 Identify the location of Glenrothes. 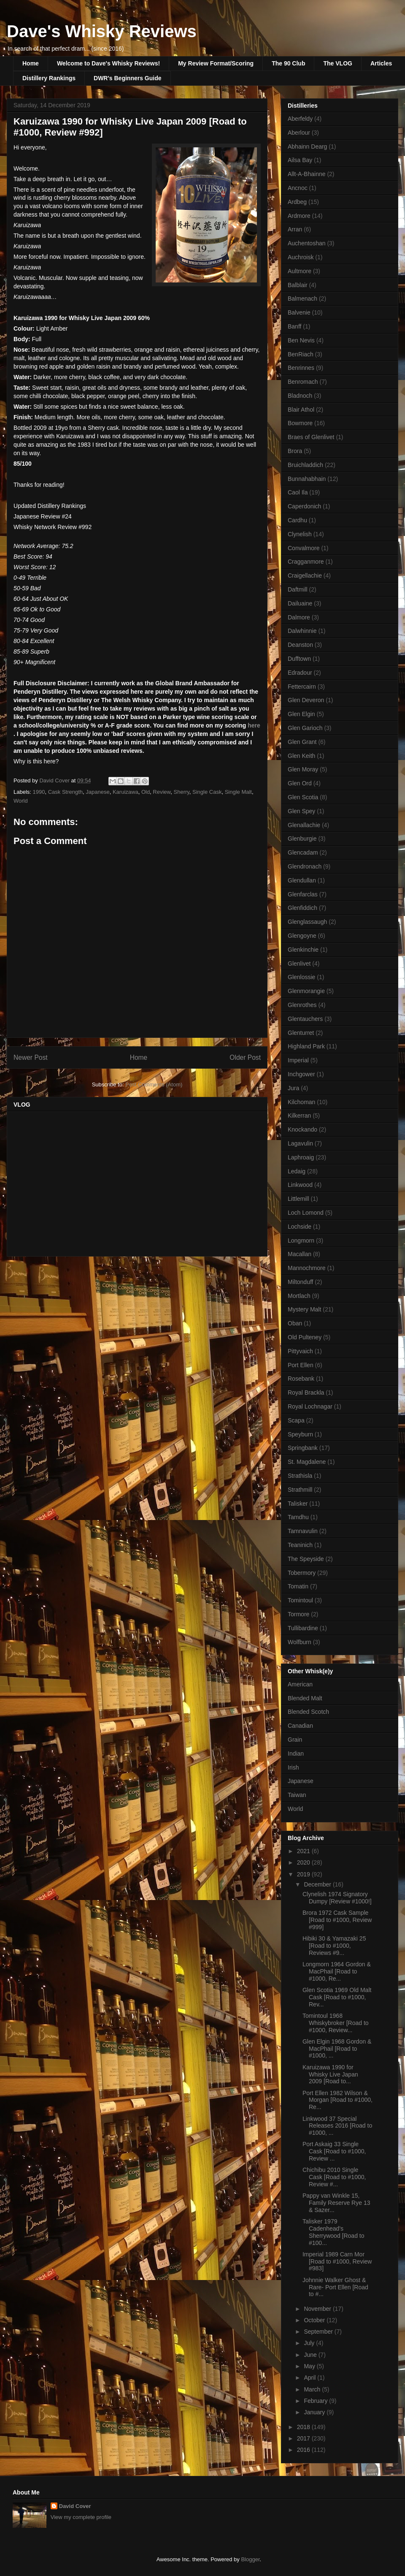
(302, 1005).